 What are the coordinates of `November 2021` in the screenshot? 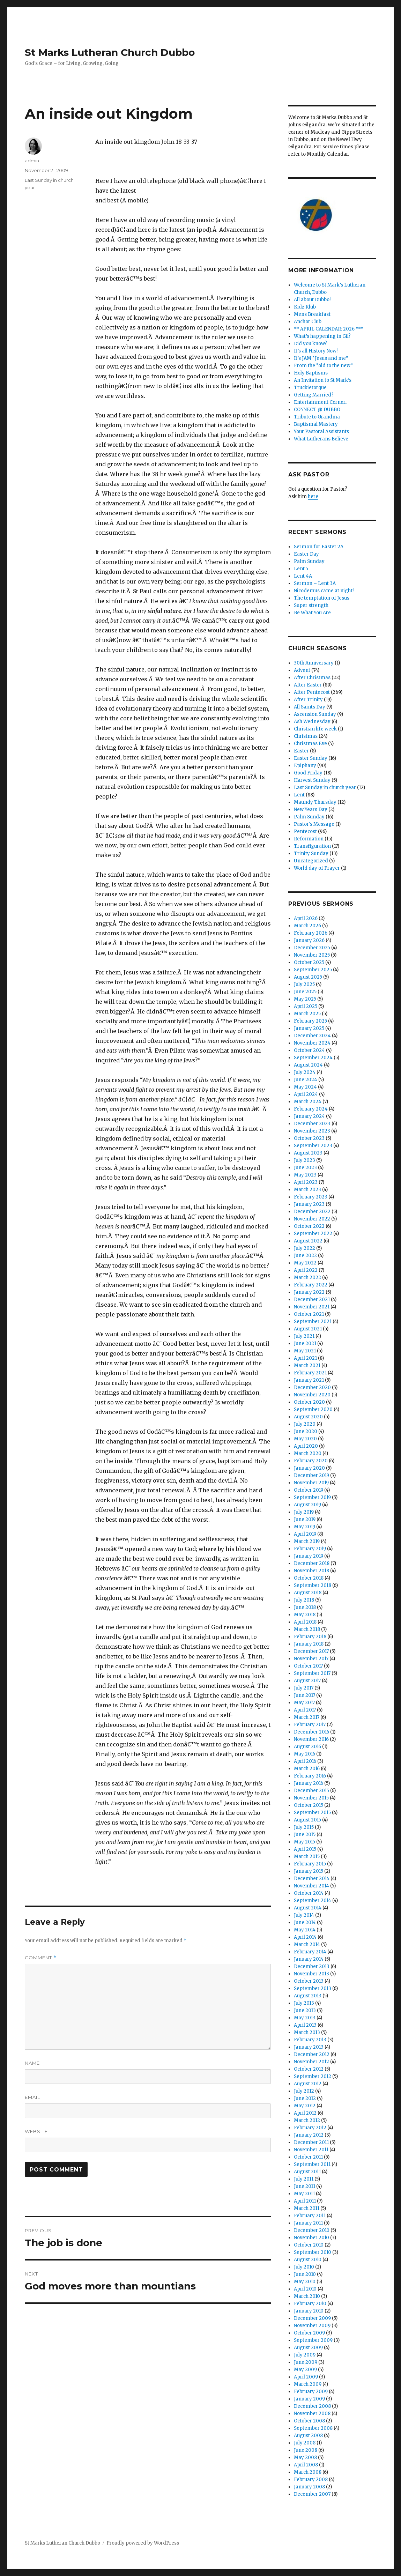 It's located at (311, 1307).